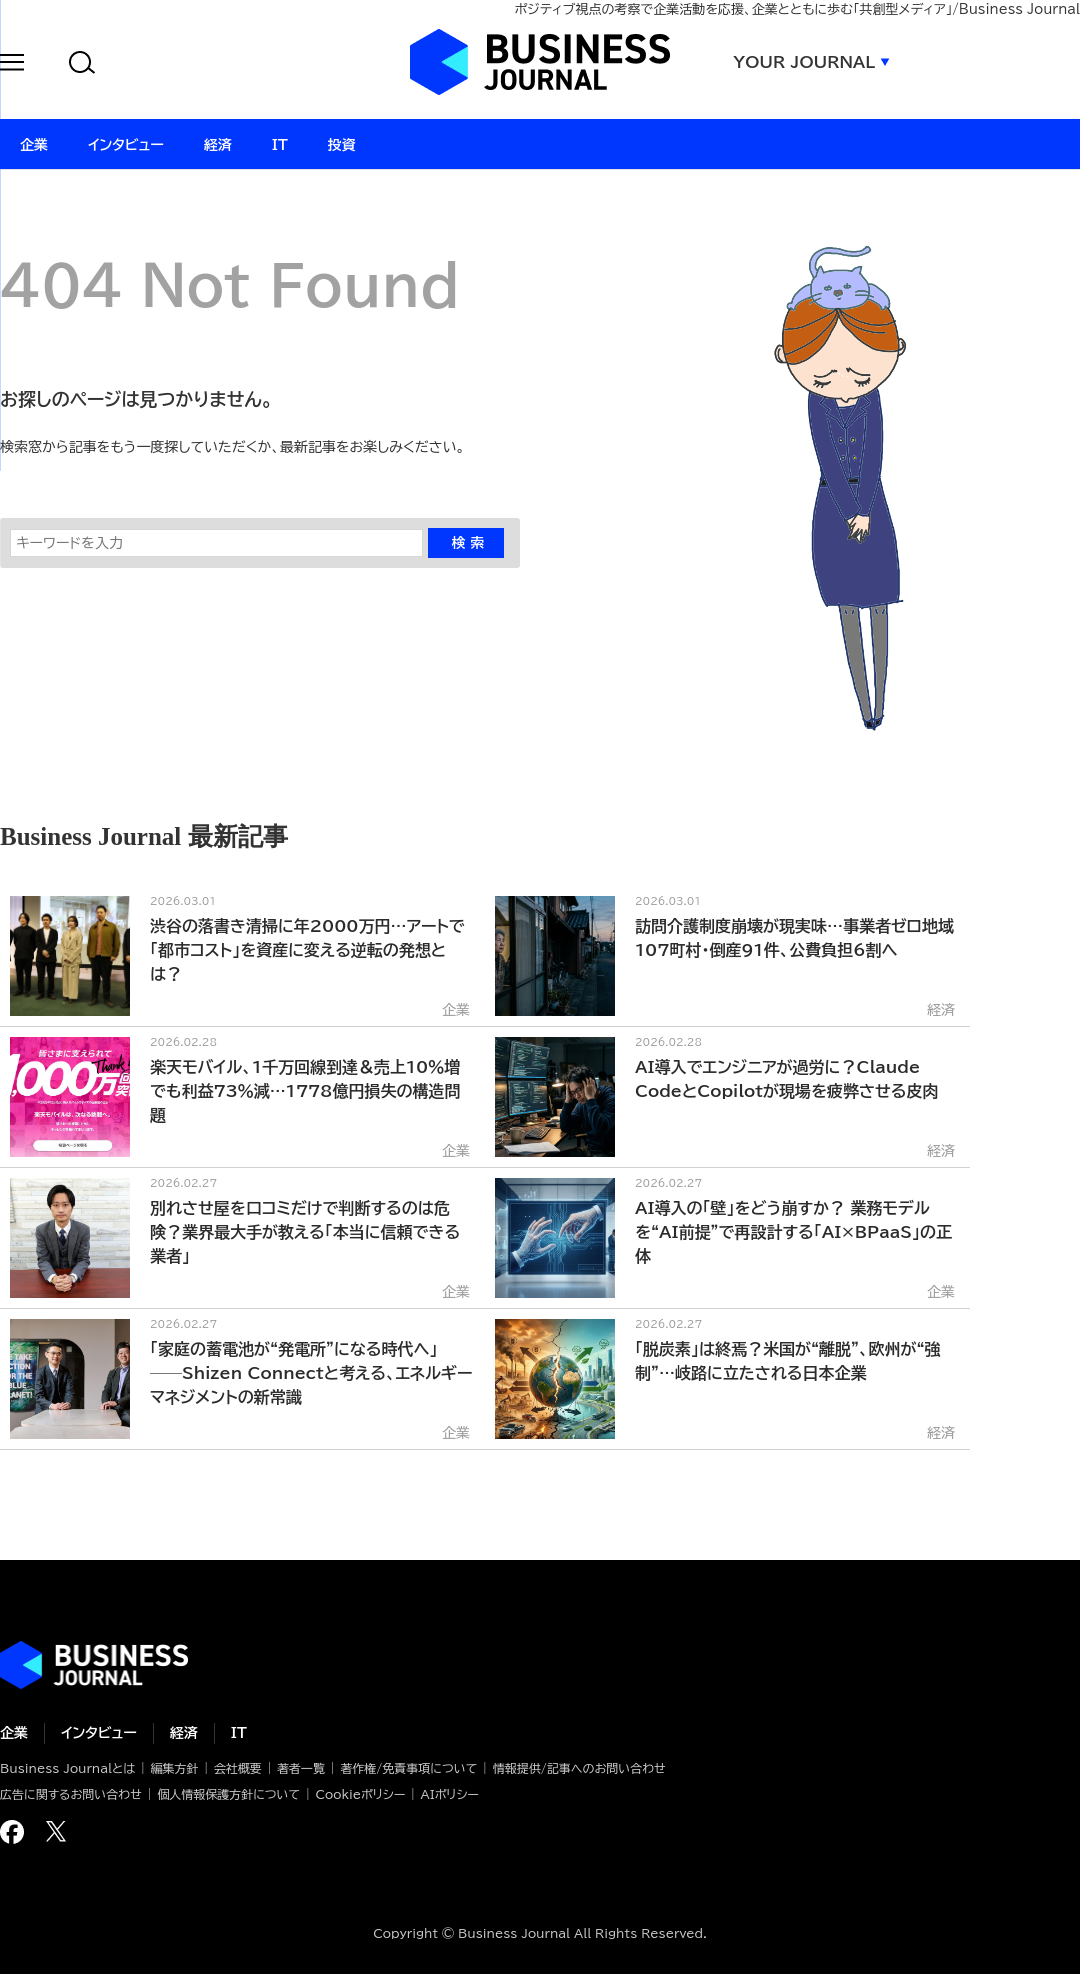 Image resolution: width=1080 pixels, height=1974 pixels. Describe the element at coordinates (360, 1794) in the screenshot. I see `Cookieポリシー` at that location.